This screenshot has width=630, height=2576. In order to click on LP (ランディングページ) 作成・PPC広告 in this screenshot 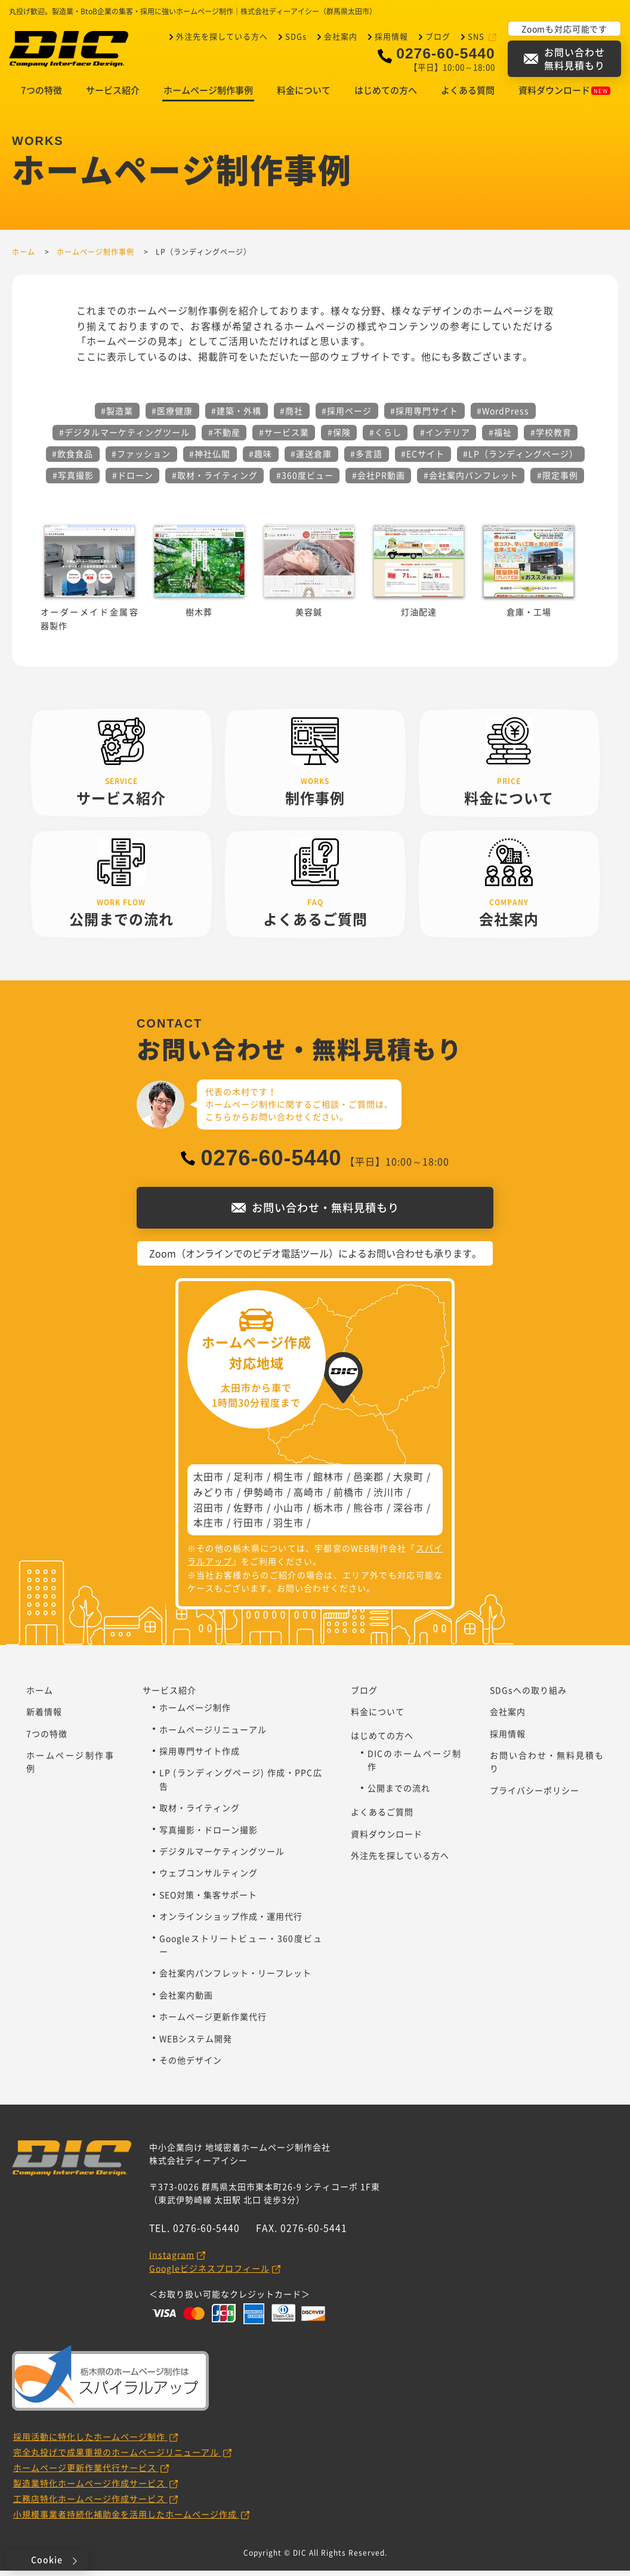, I will do `click(240, 1784)`.